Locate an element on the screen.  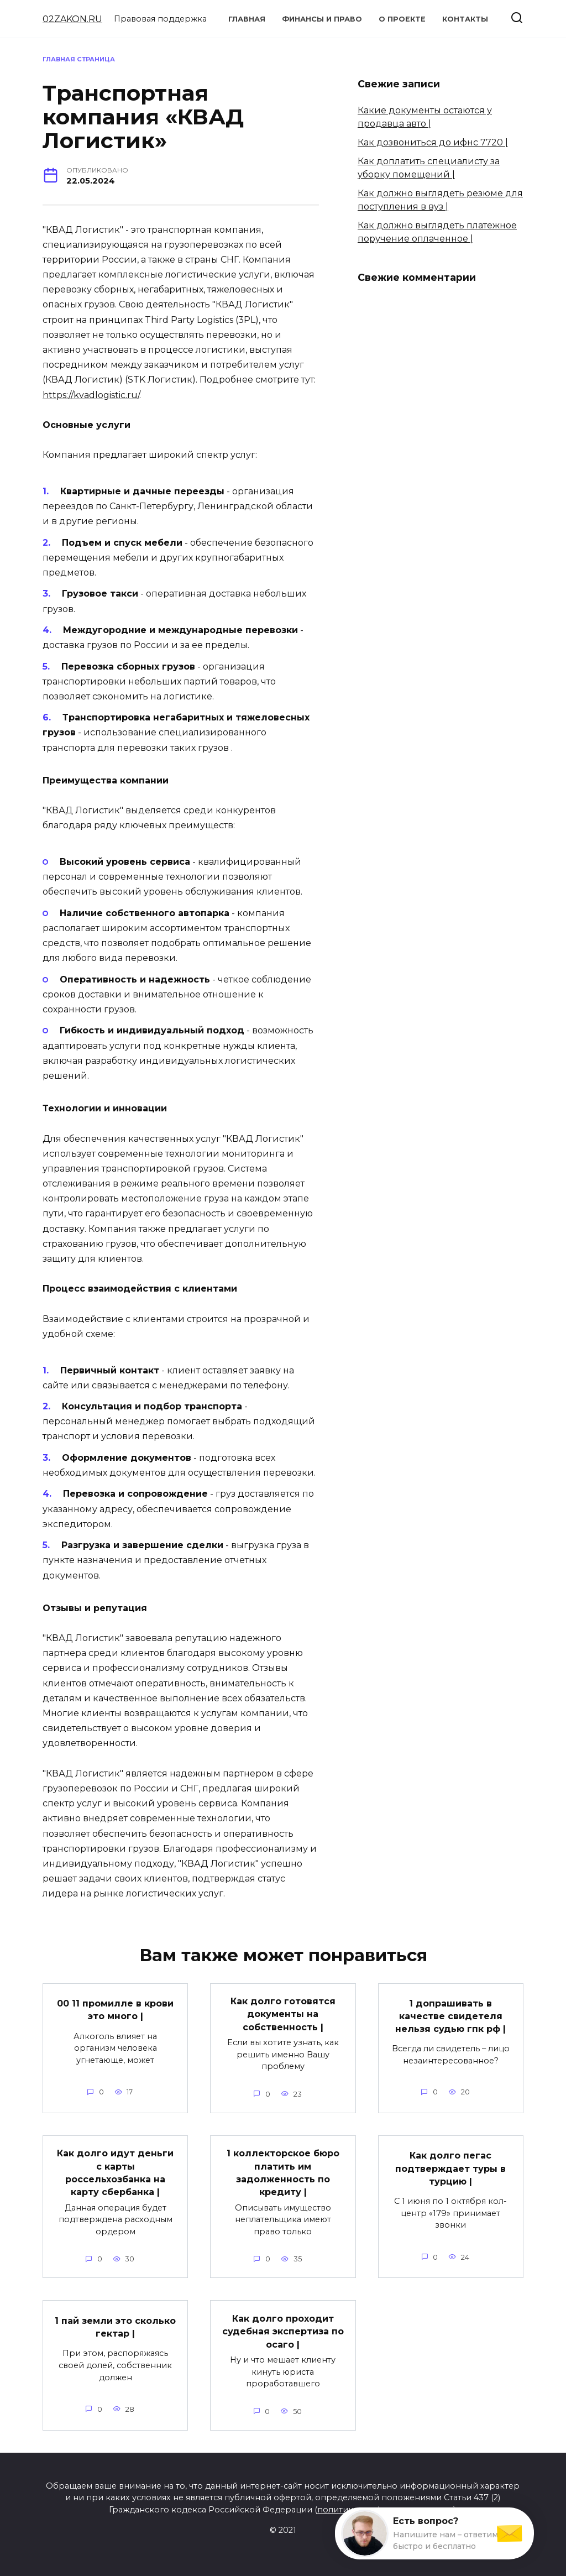
1 коллекторское бюро платить им задолженность по кредиту | is located at coordinates (283, 2169).